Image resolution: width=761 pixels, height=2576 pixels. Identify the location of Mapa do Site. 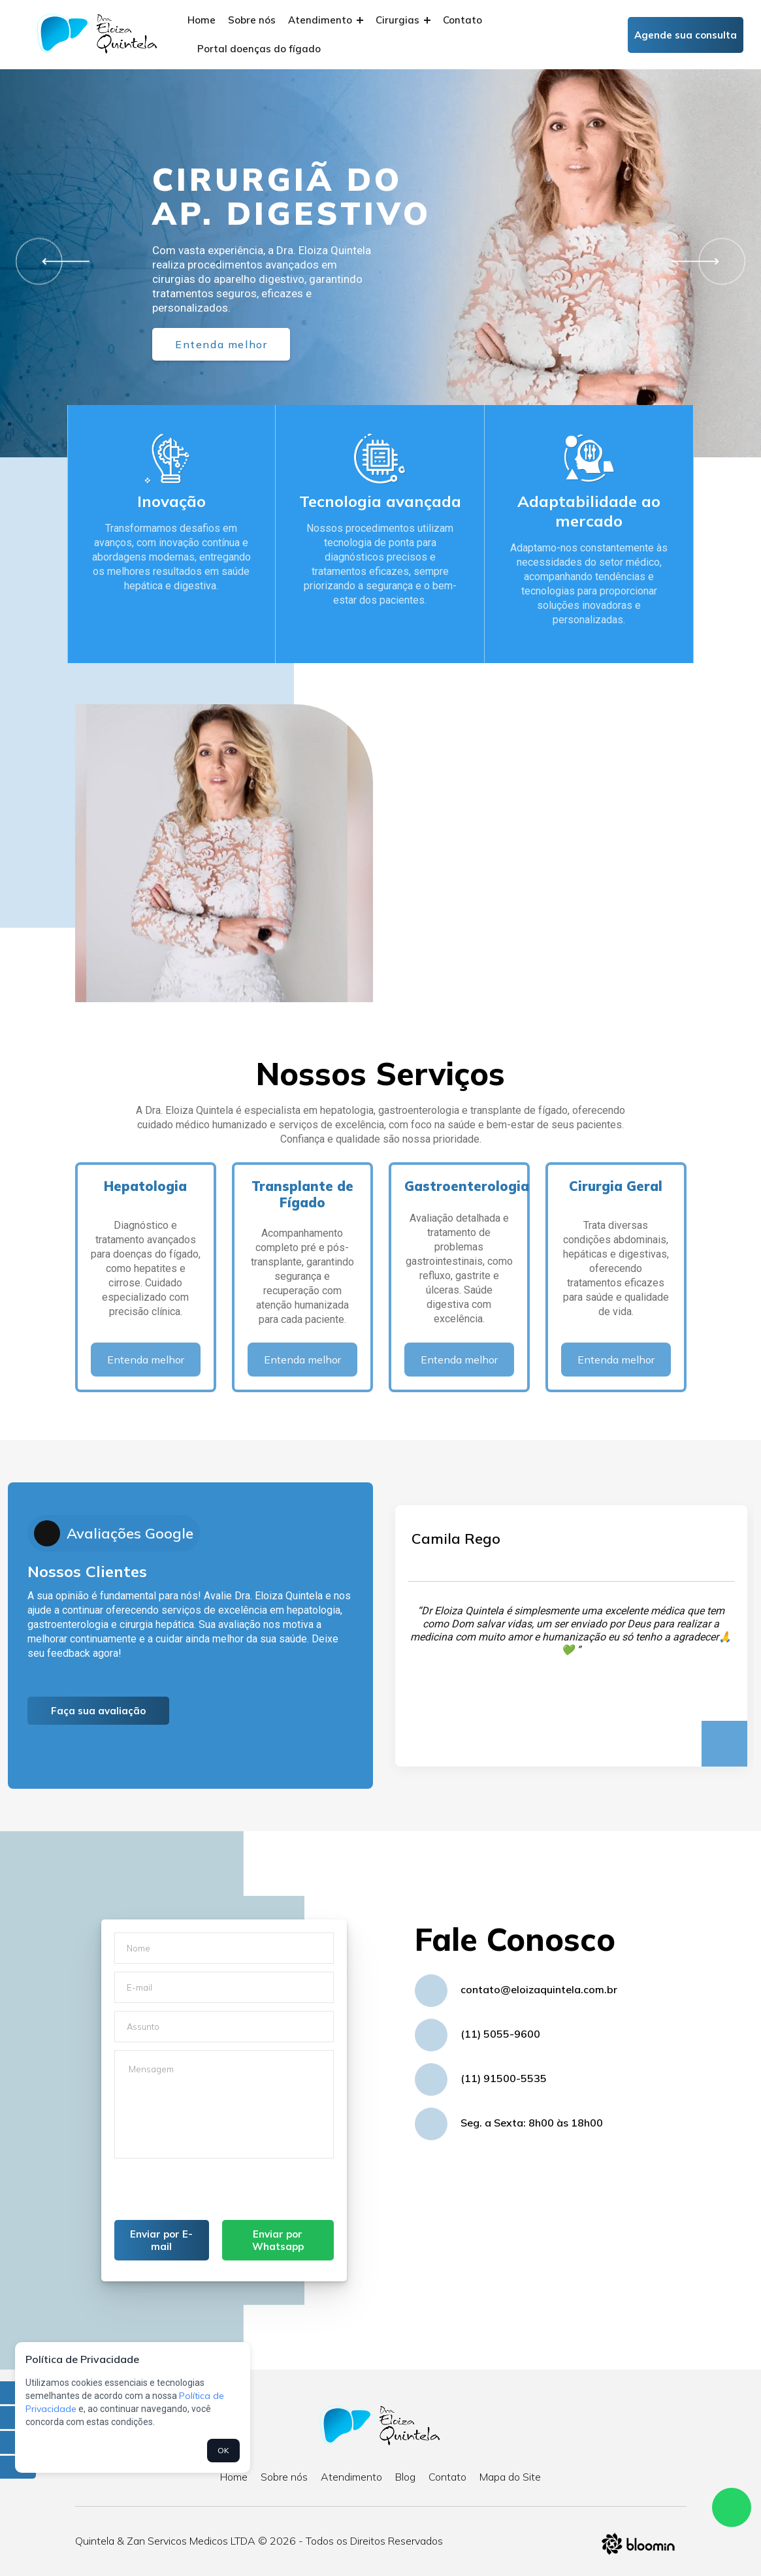
(510, 2476).